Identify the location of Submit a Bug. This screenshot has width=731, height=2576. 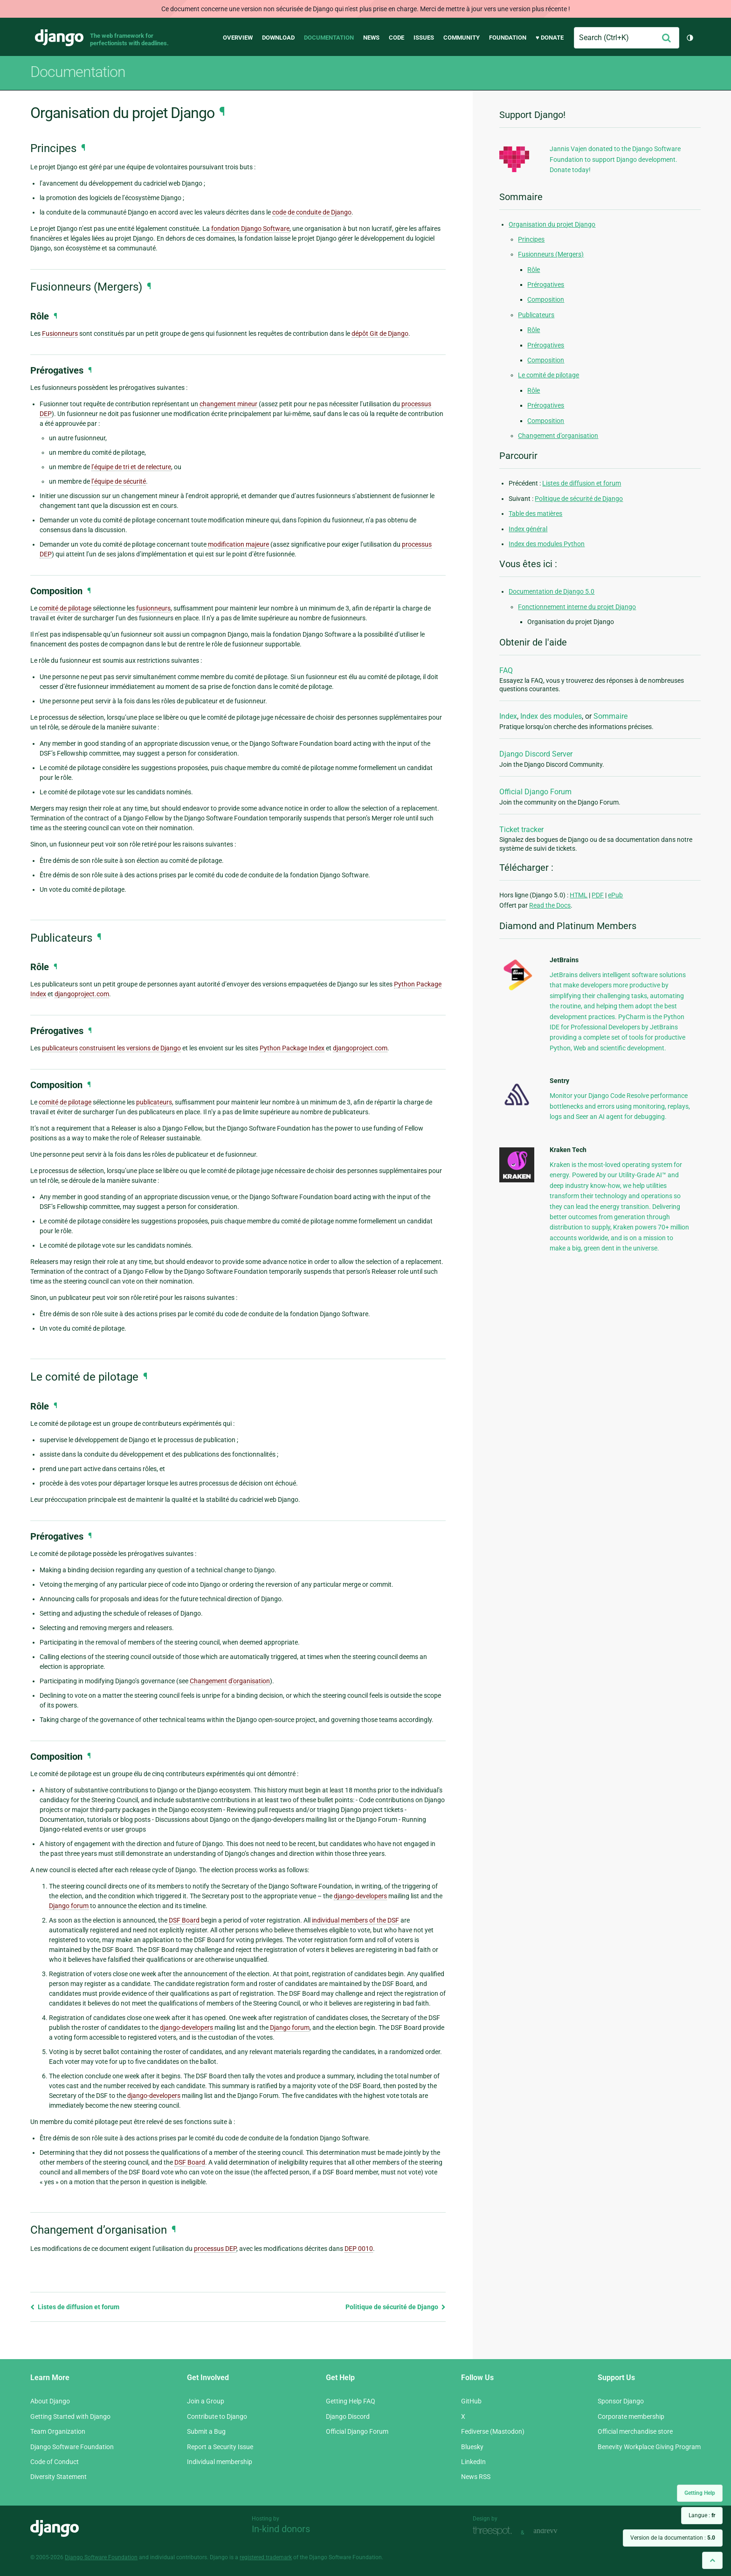
(206, 2431).